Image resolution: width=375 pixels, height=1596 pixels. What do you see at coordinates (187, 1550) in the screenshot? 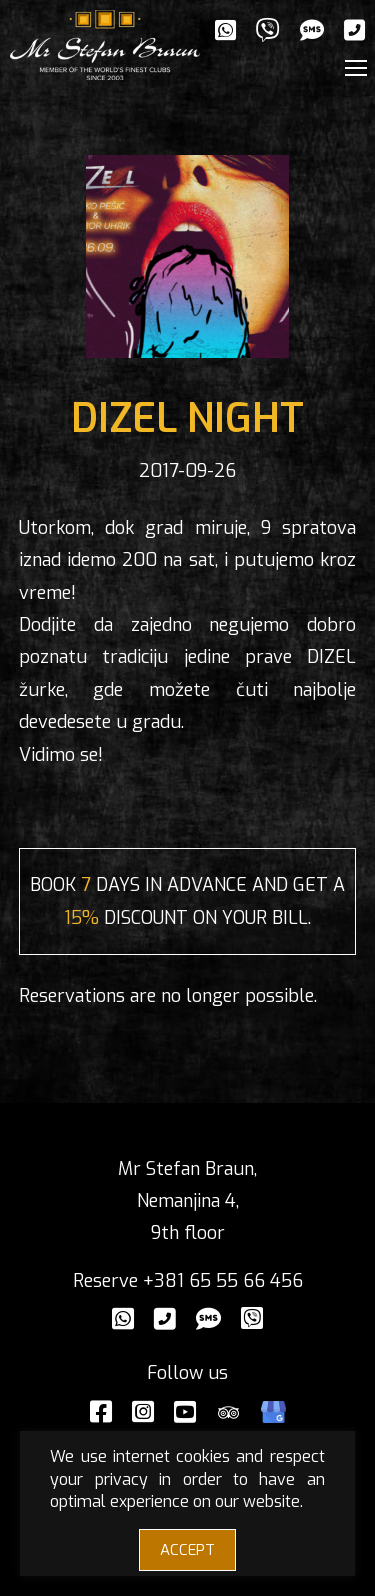
I see `ACCEPT` at bounding box center [187, 1550].